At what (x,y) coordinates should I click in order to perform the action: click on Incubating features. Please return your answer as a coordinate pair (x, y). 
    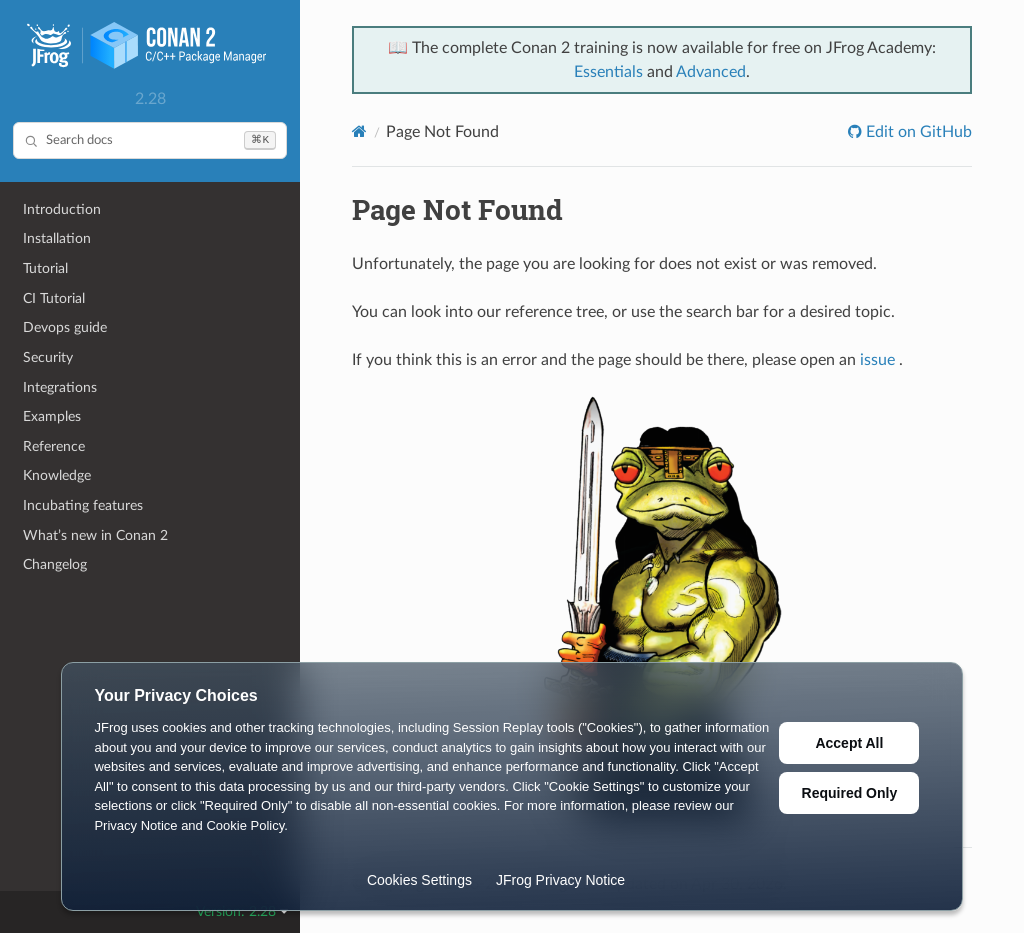
    Looking at the image, I should click on (83, 505).